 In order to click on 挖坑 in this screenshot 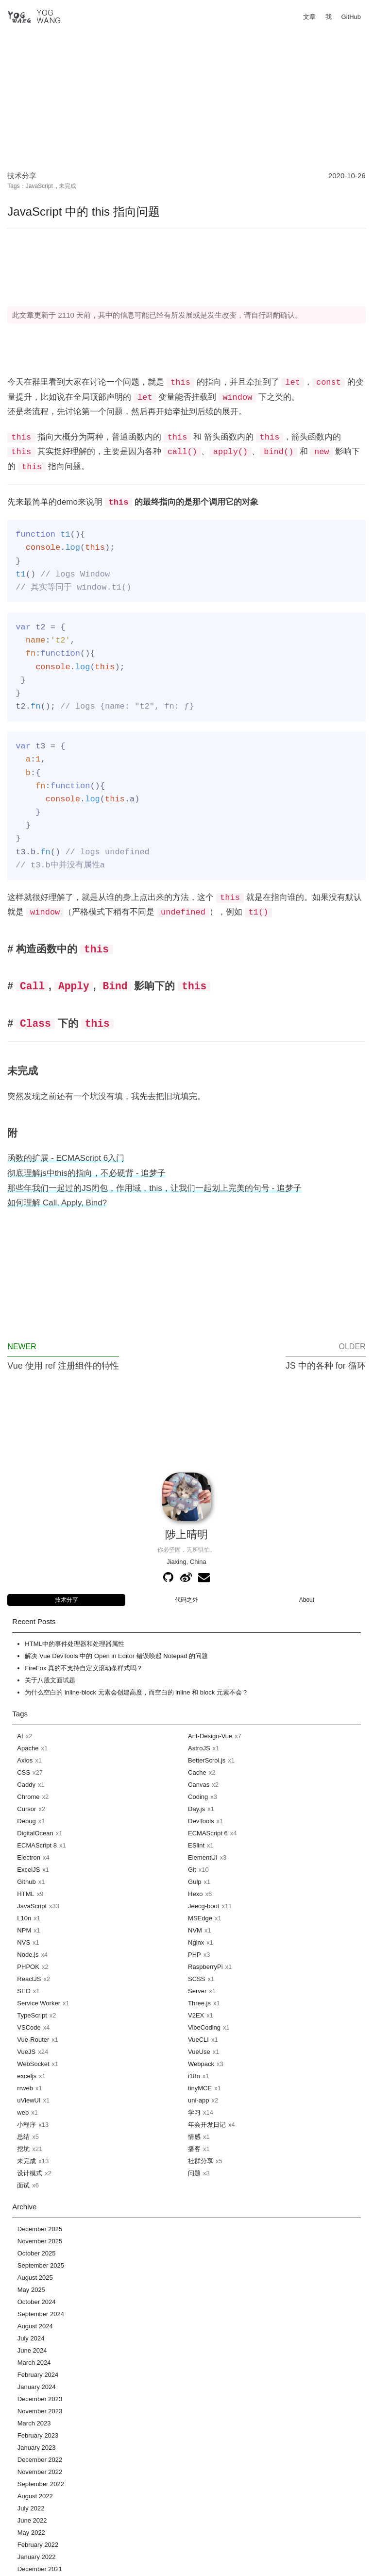, I will do `click(23, 2148)`.